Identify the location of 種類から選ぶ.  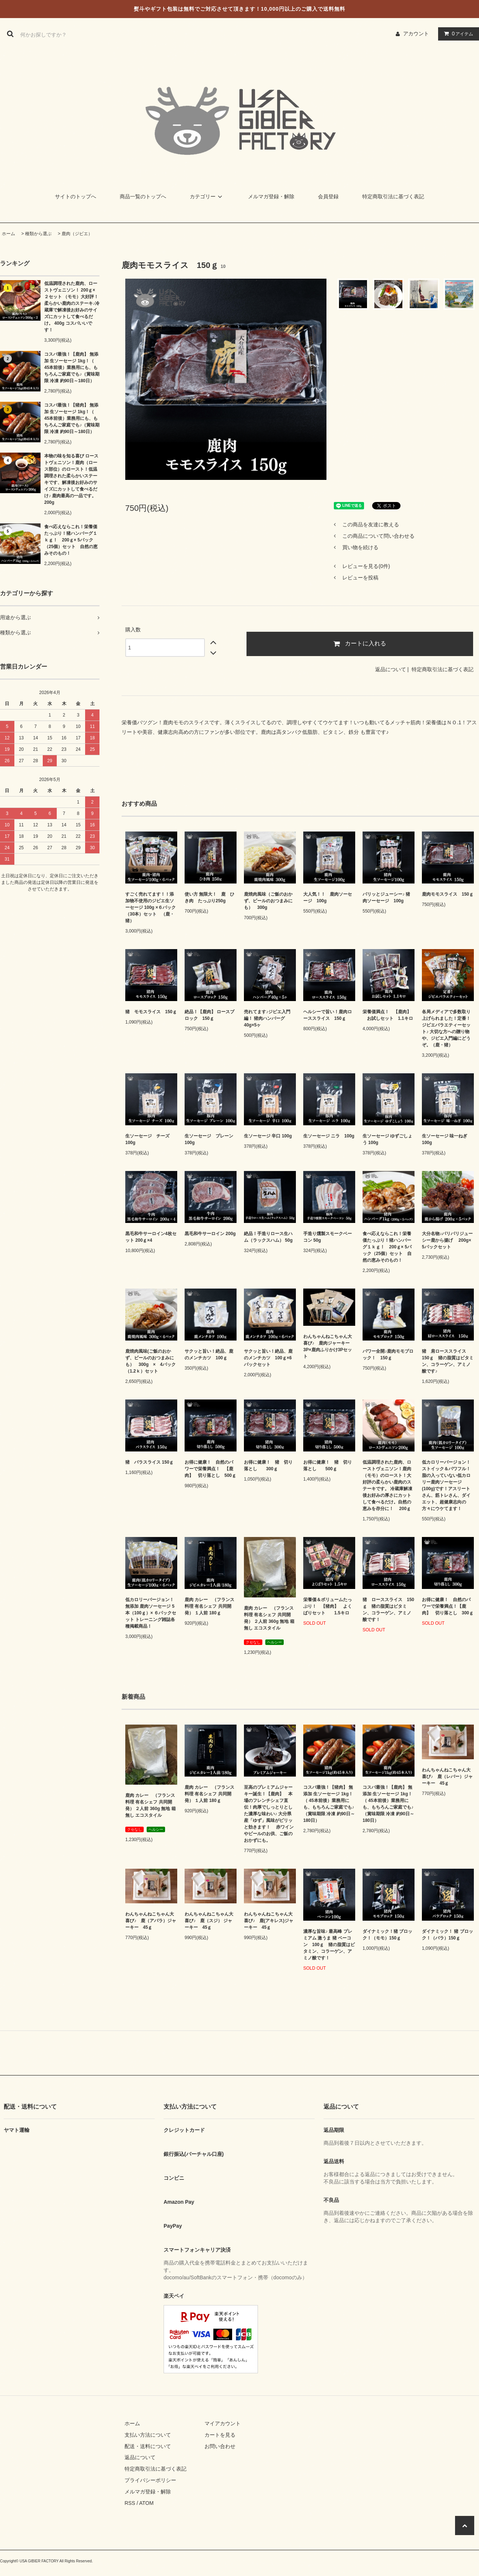
(38, 233).